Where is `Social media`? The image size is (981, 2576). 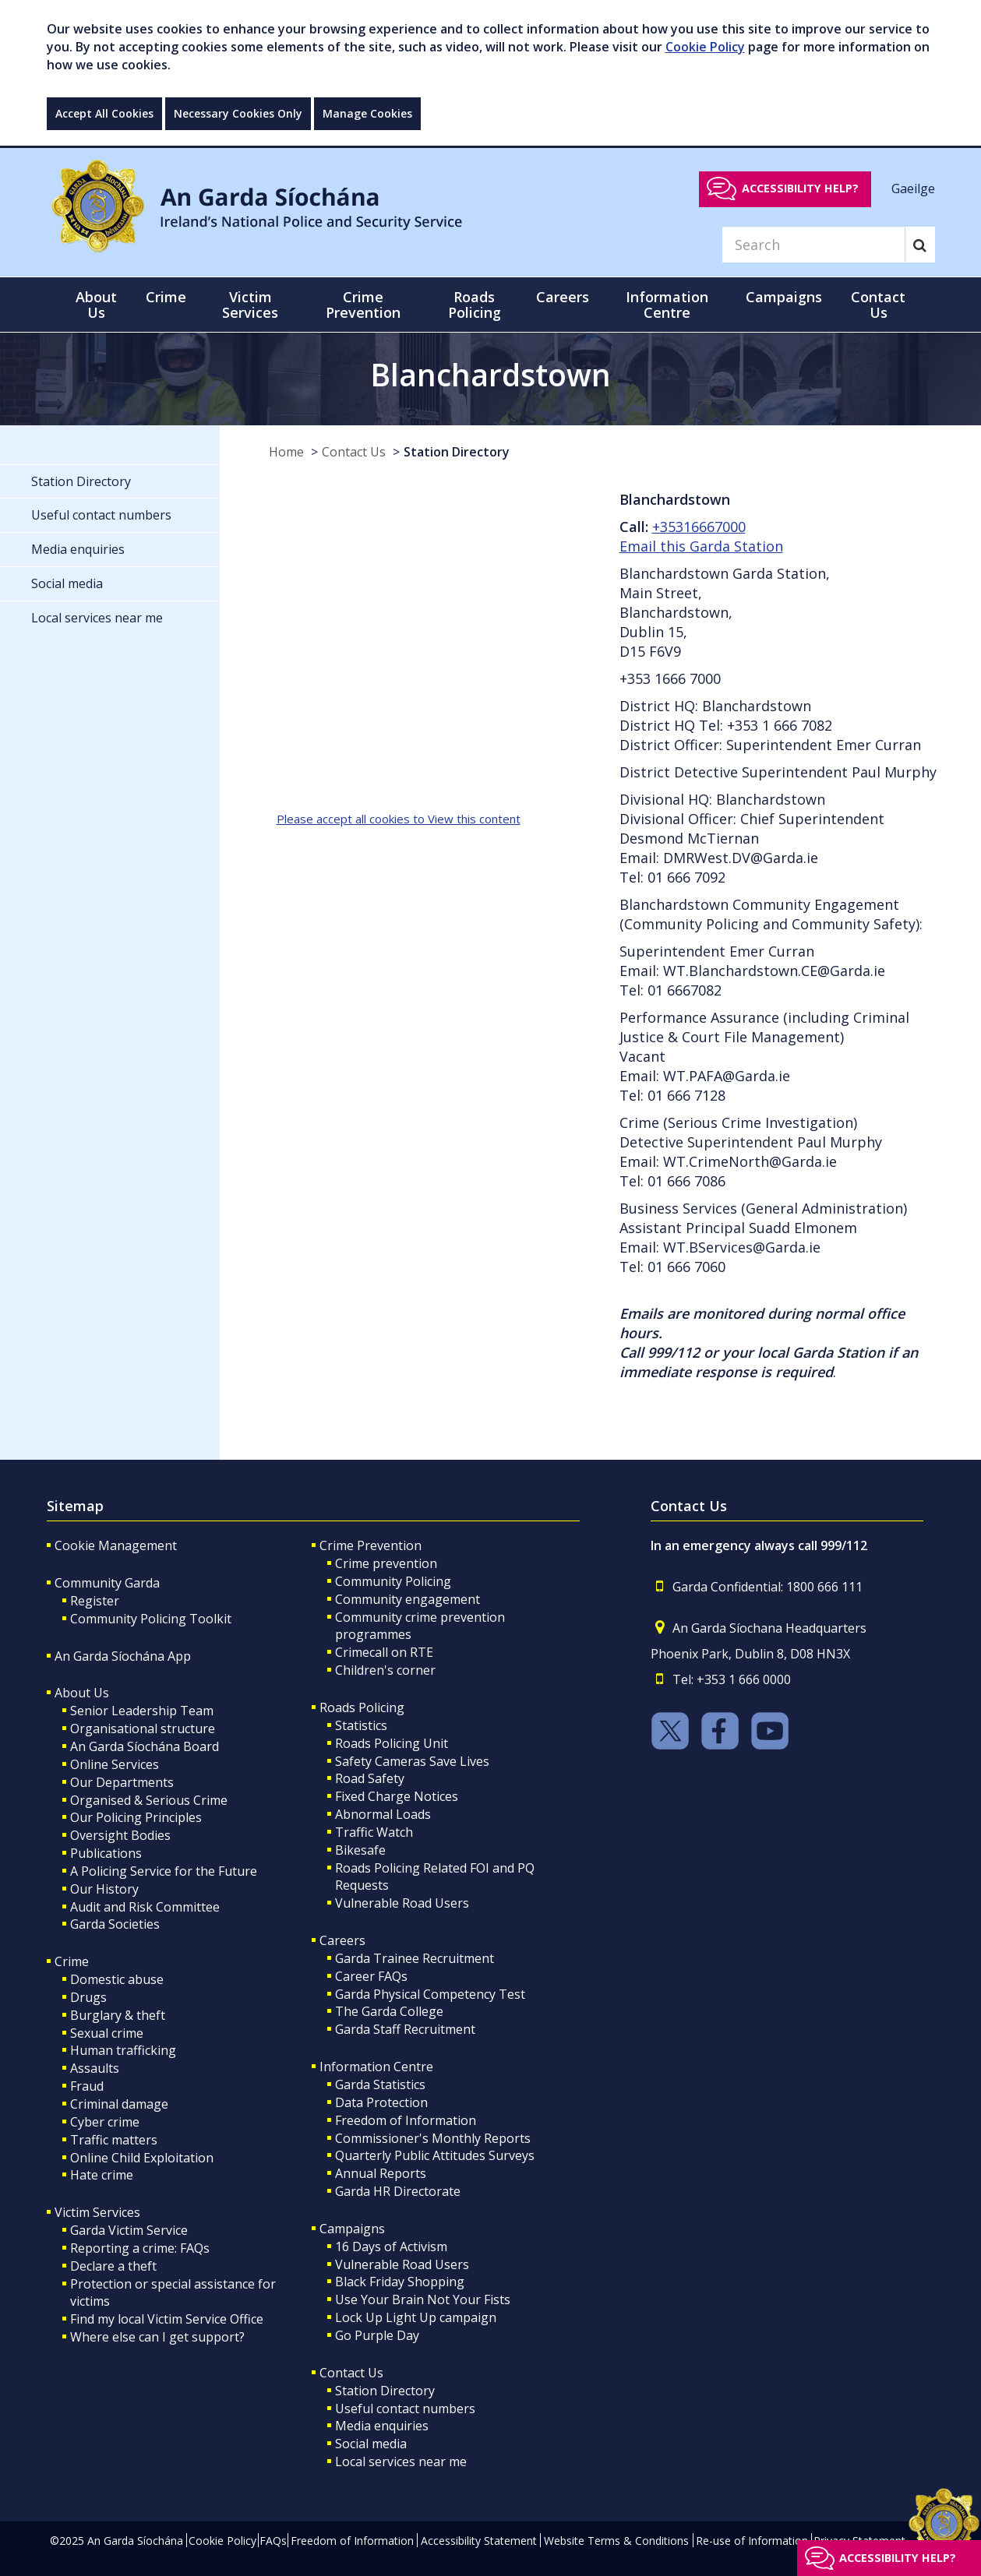
Social media is located at coordinates (371, 2443).